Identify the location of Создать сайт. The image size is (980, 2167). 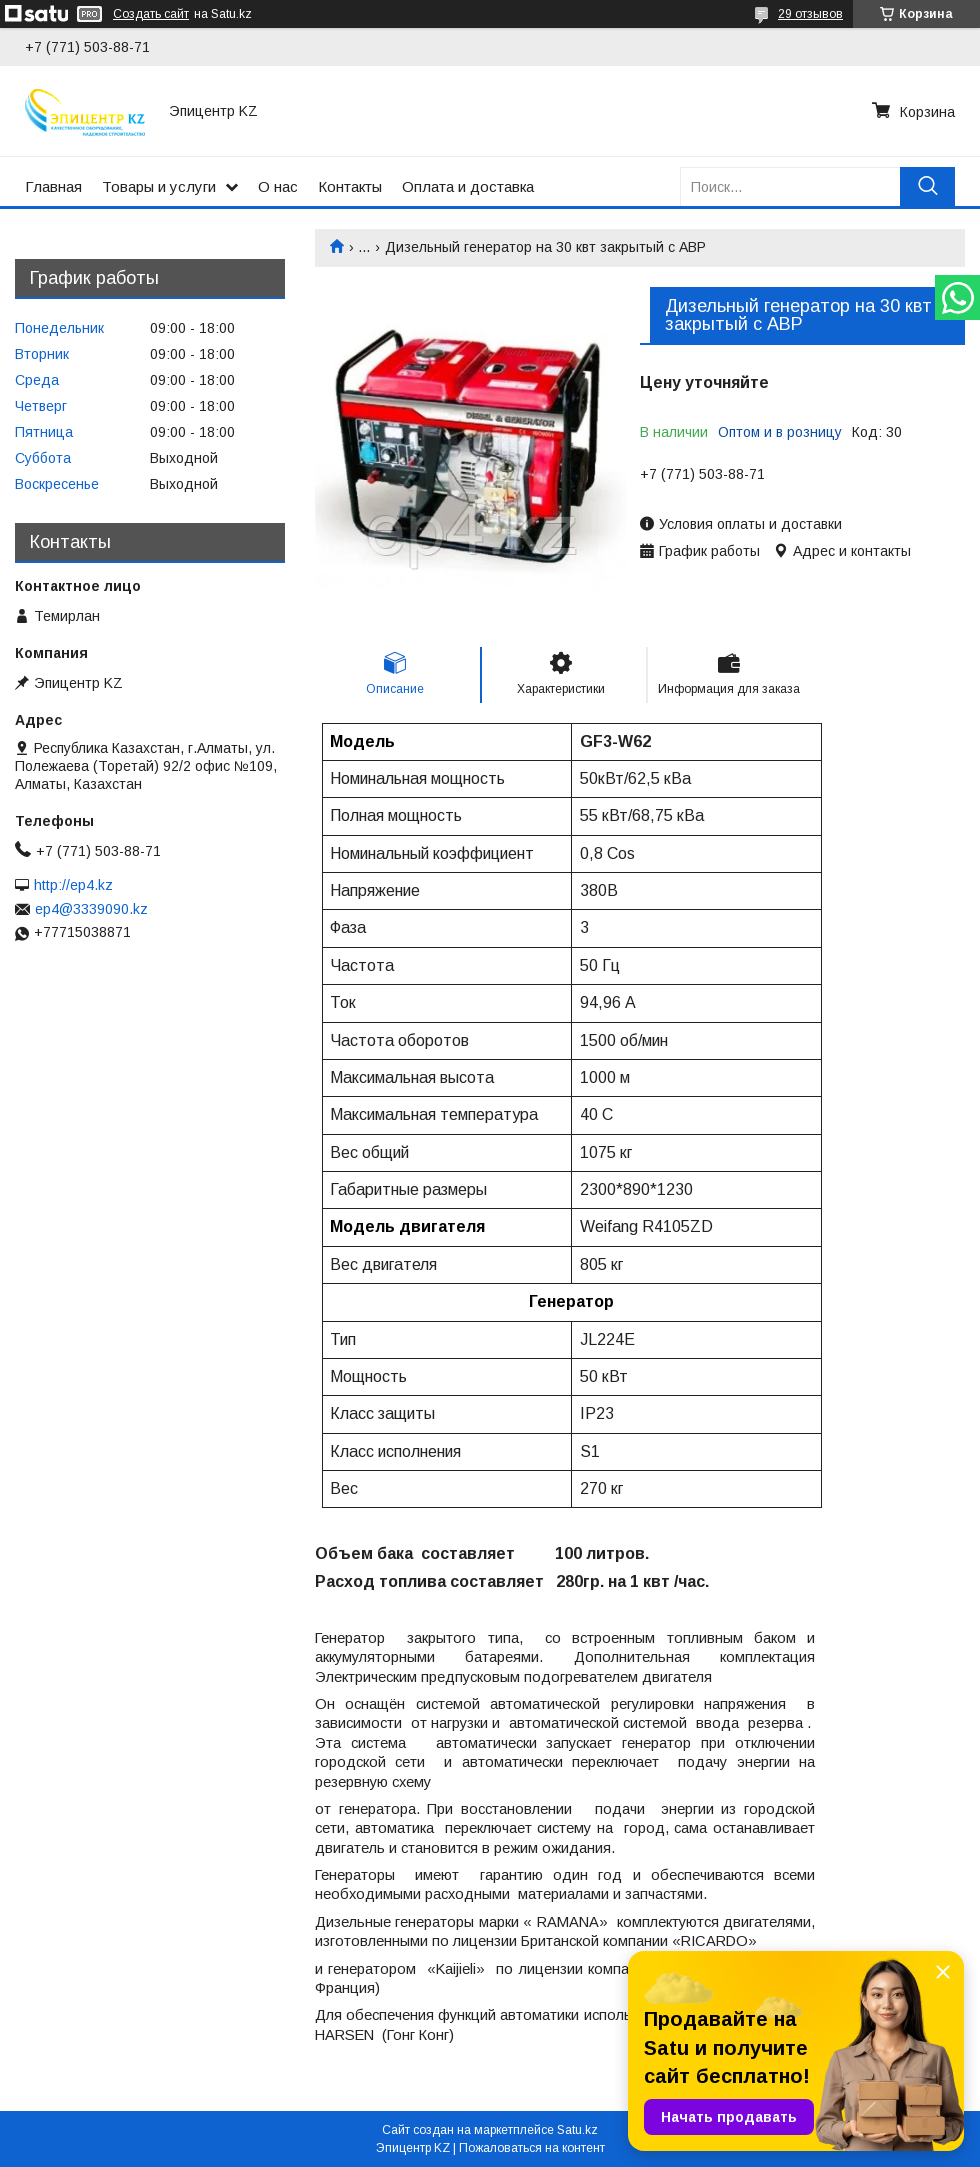
(151, 14).